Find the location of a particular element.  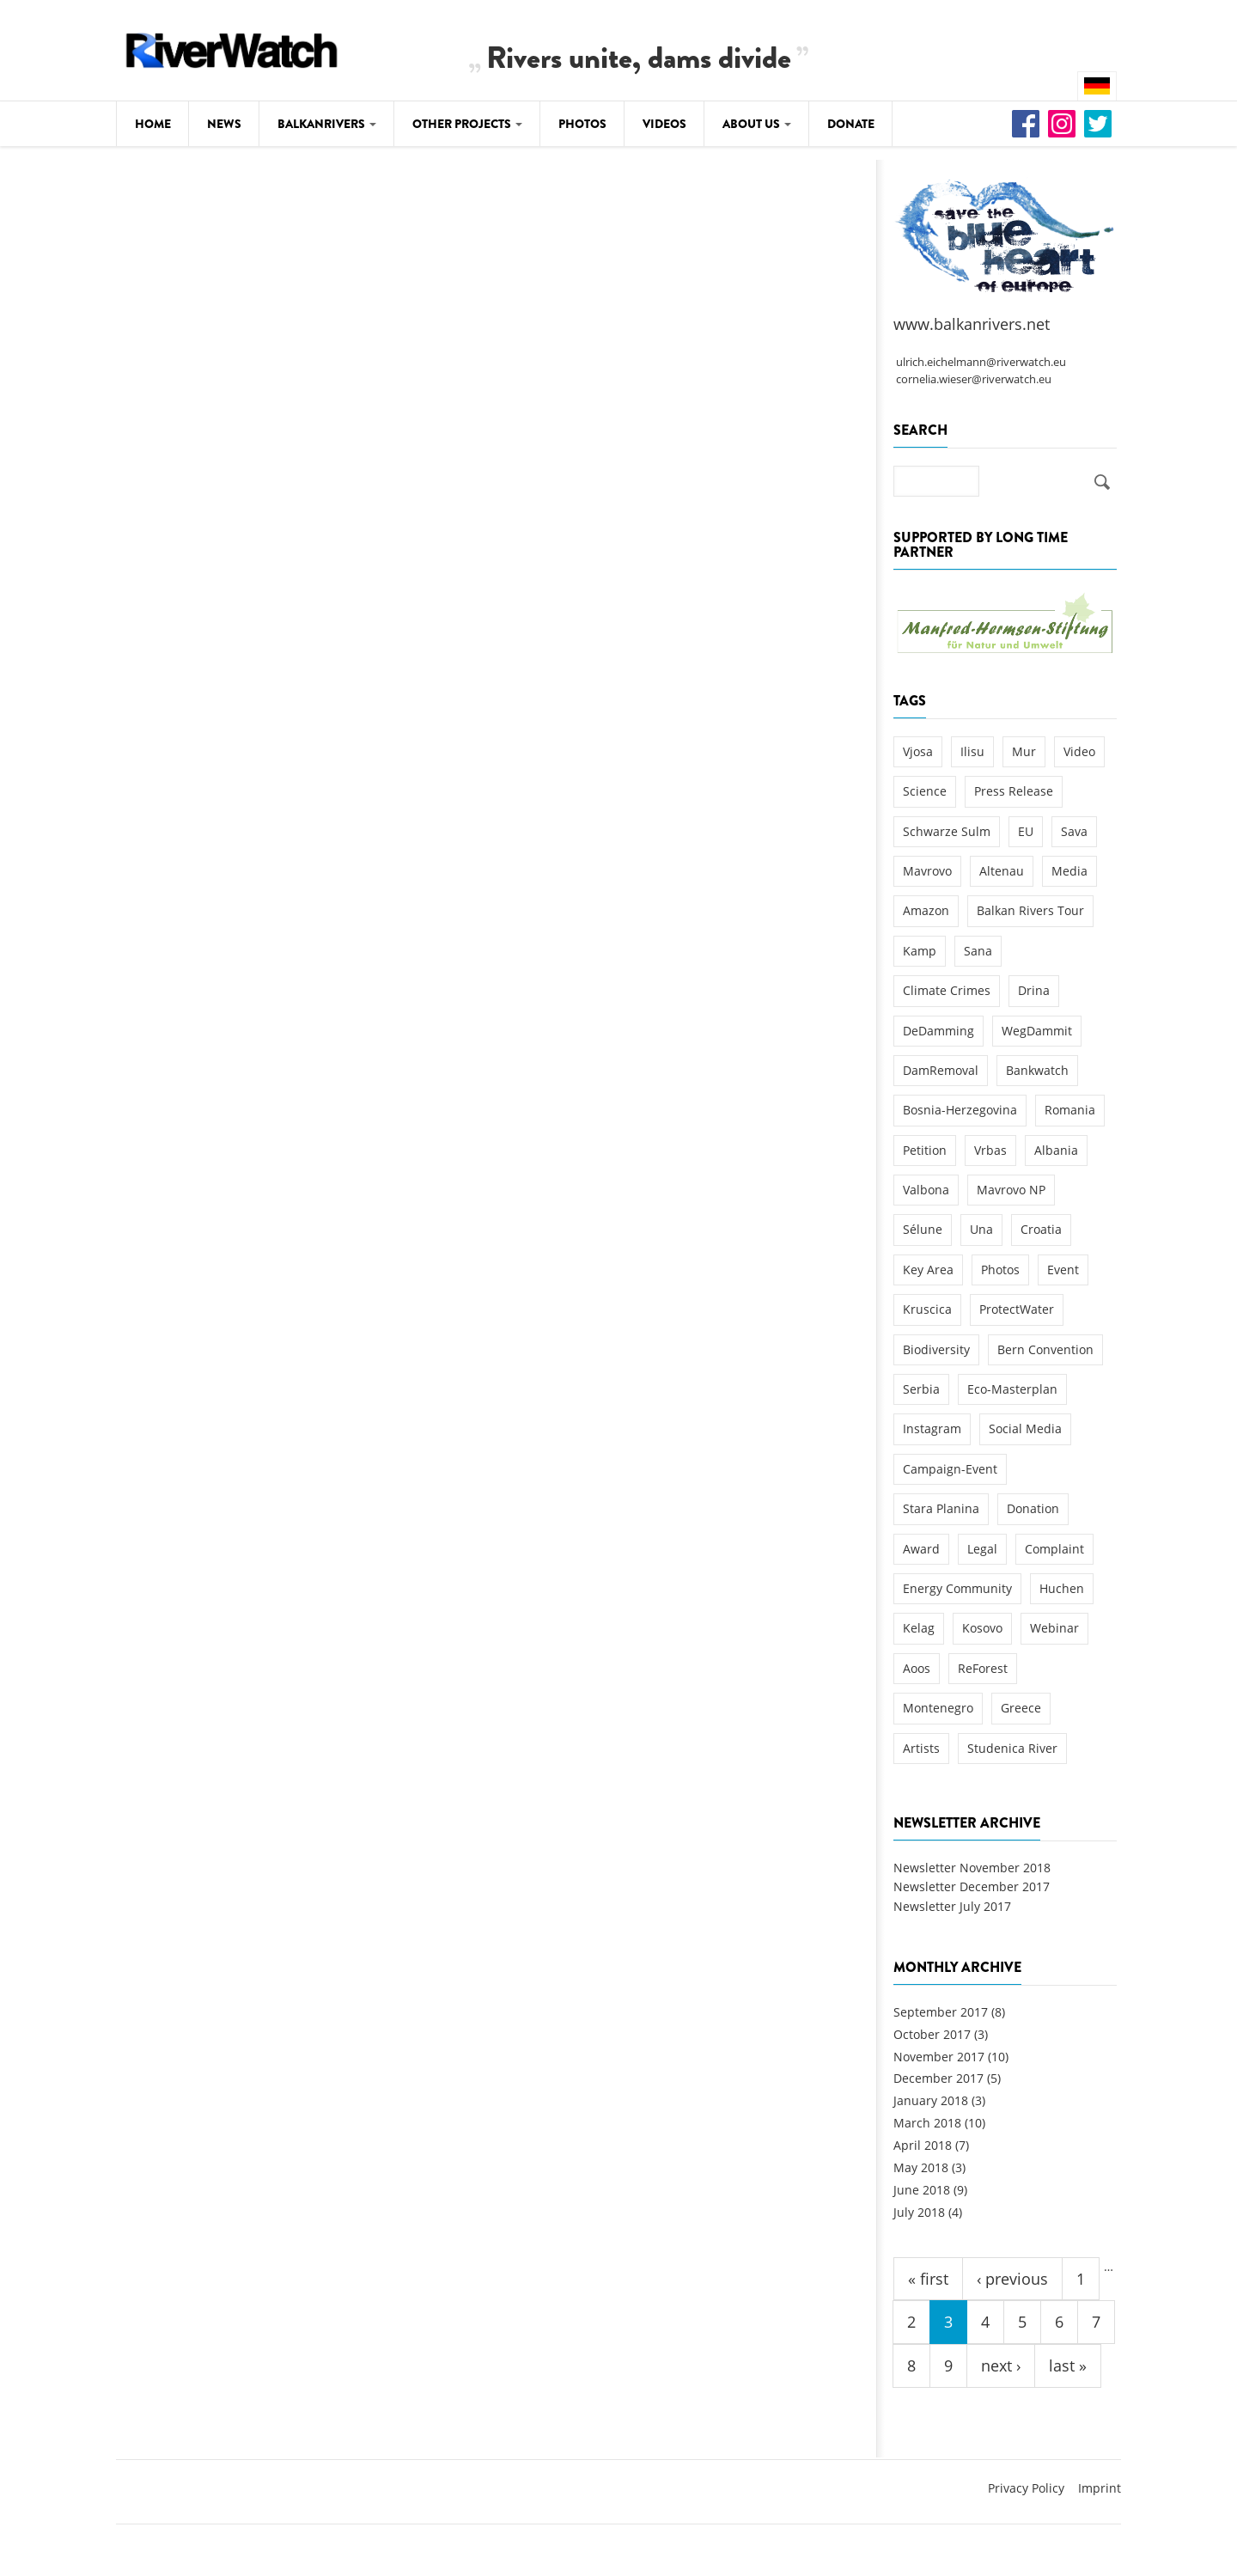

Serbia is located at coordinates (921, 1389).